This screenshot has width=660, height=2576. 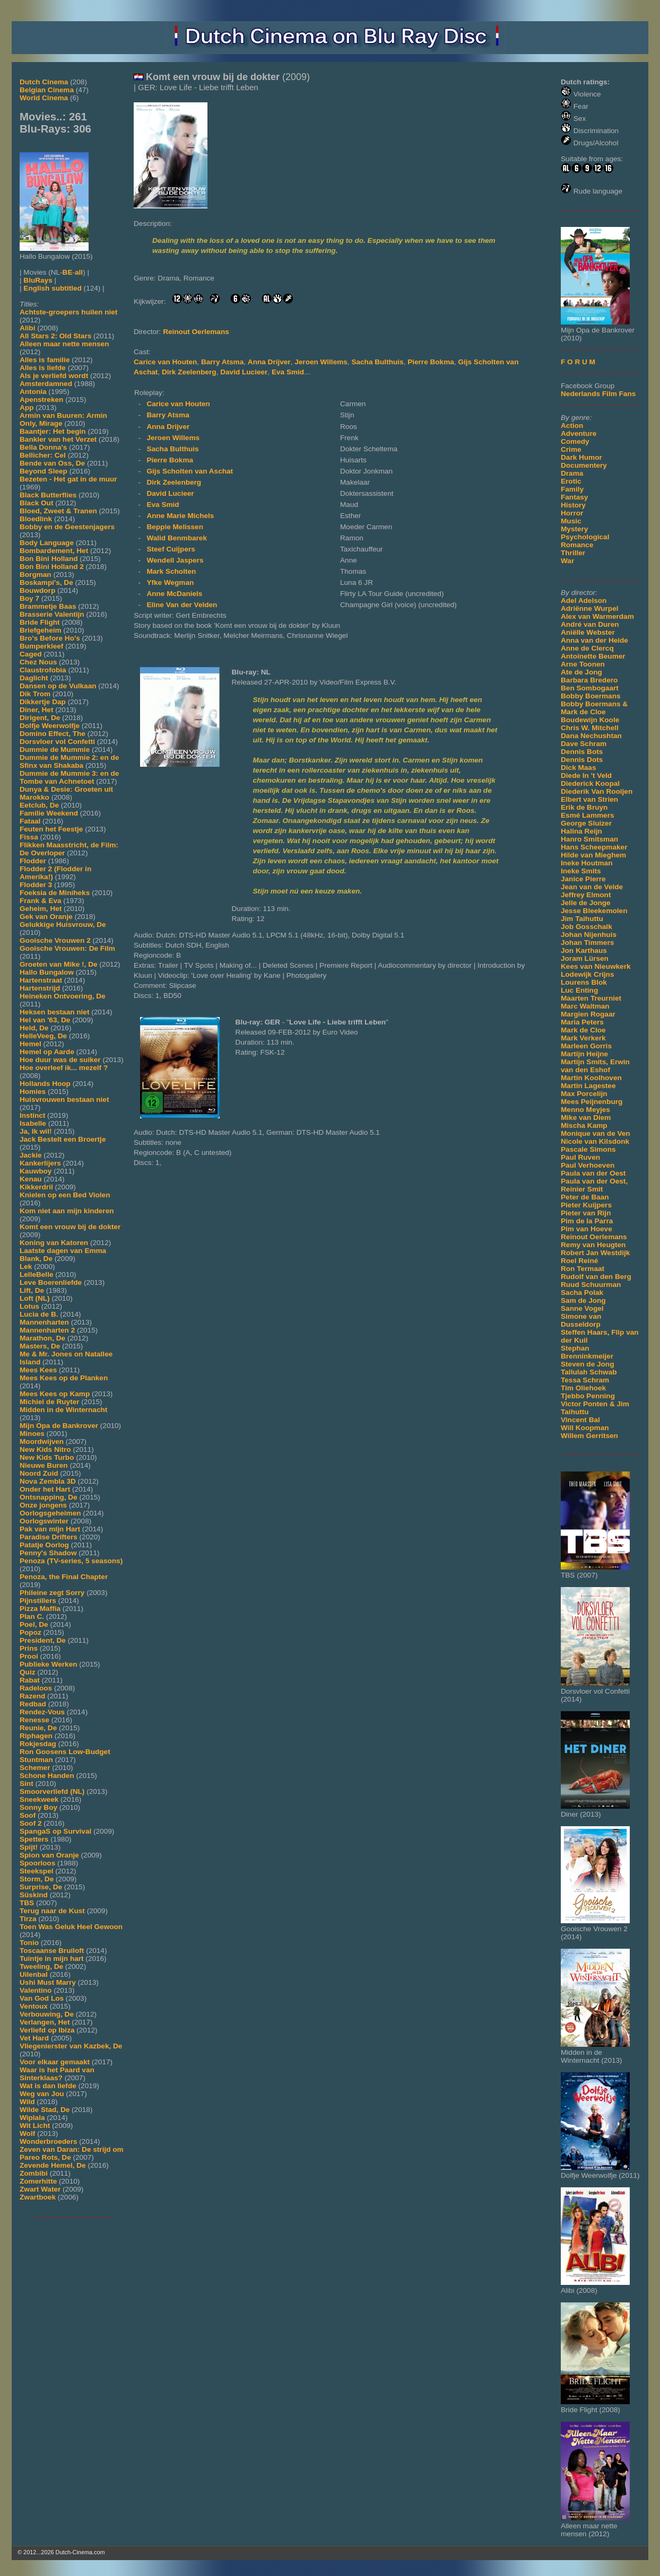 What do you see at coordinates (65, 1195) in the screenshot?
I see `Knielen op een Bed Violen` at bounding box center [65, 1195].